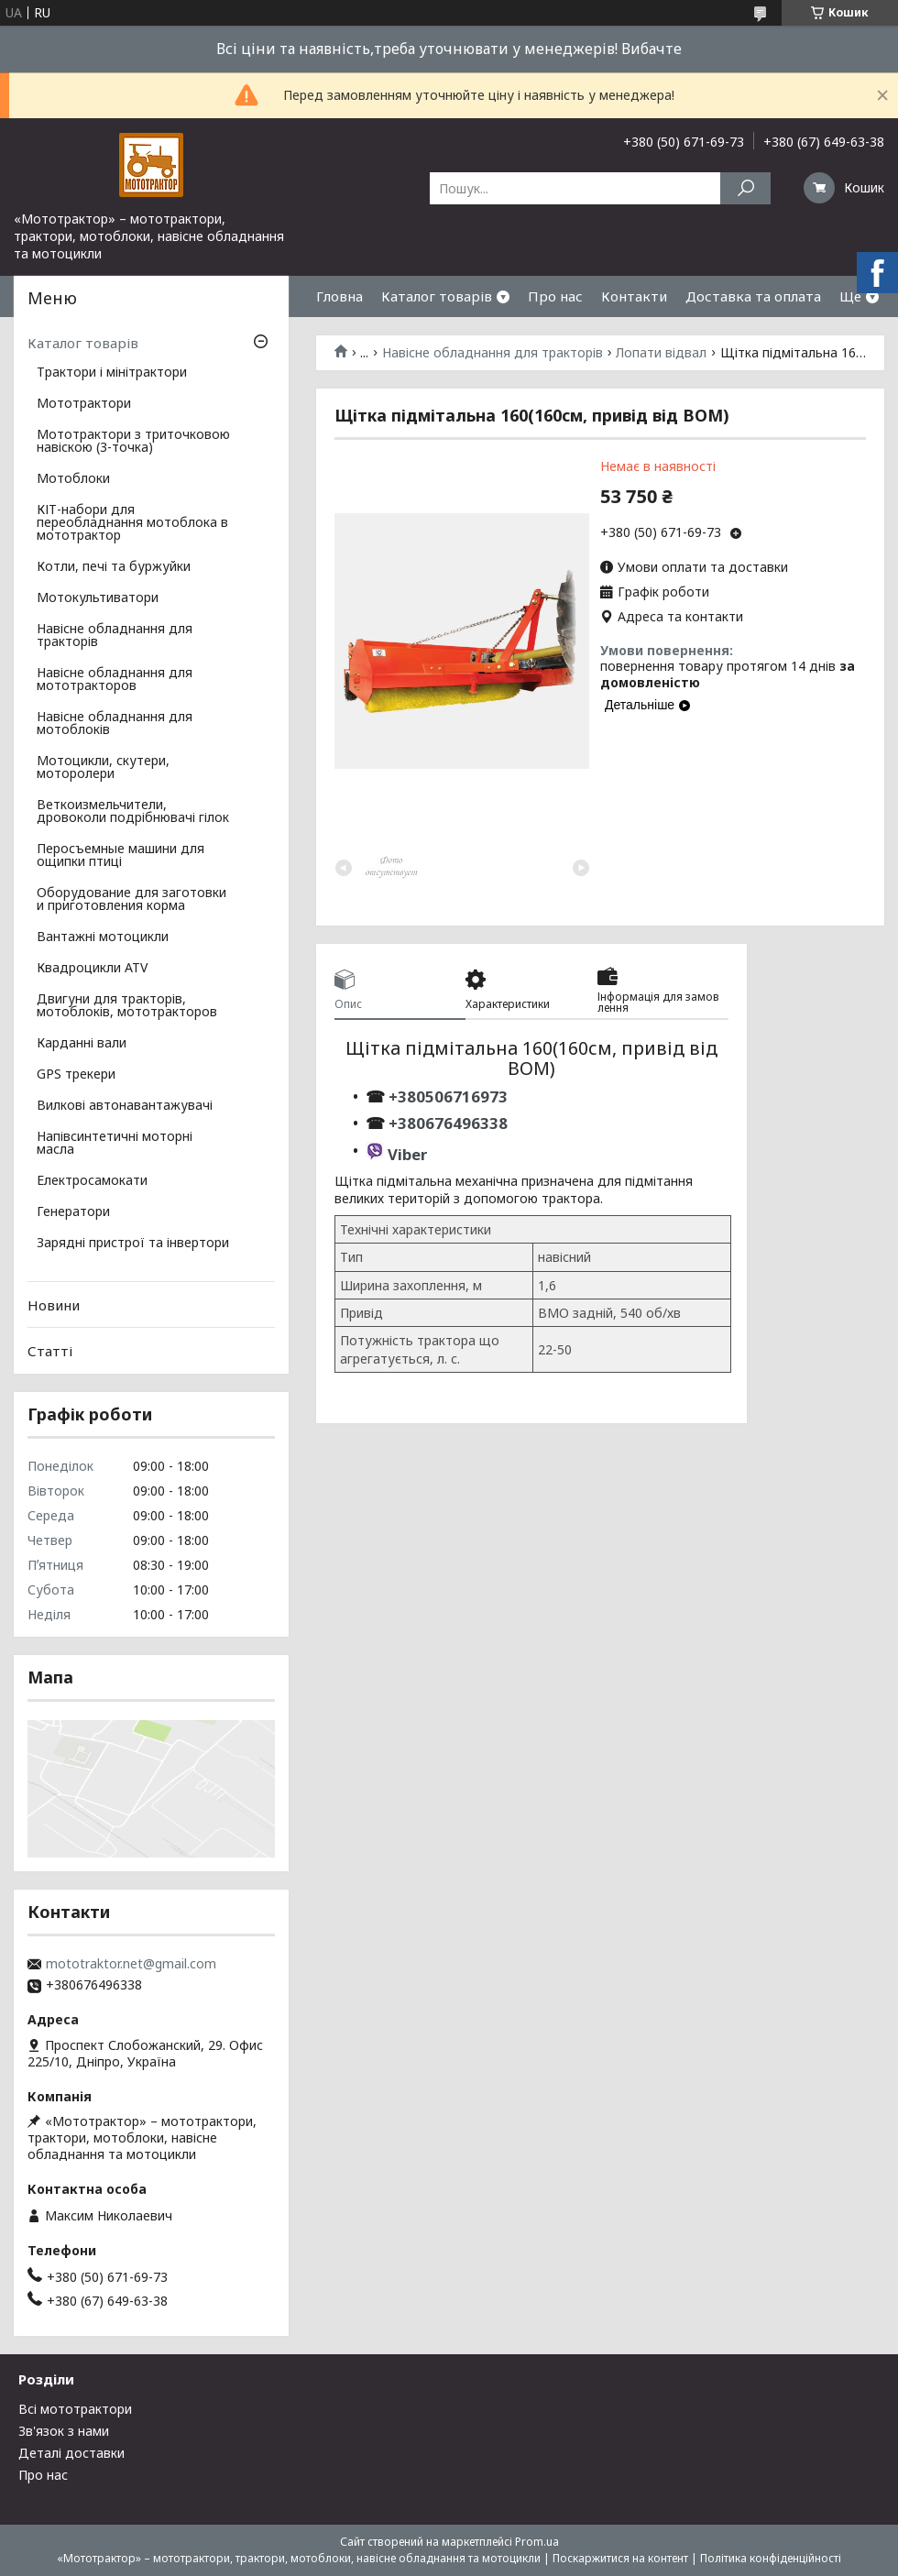  Describe the element at coordinates (745, 188) in the screenshot. I see `[Шукати]` at that location.